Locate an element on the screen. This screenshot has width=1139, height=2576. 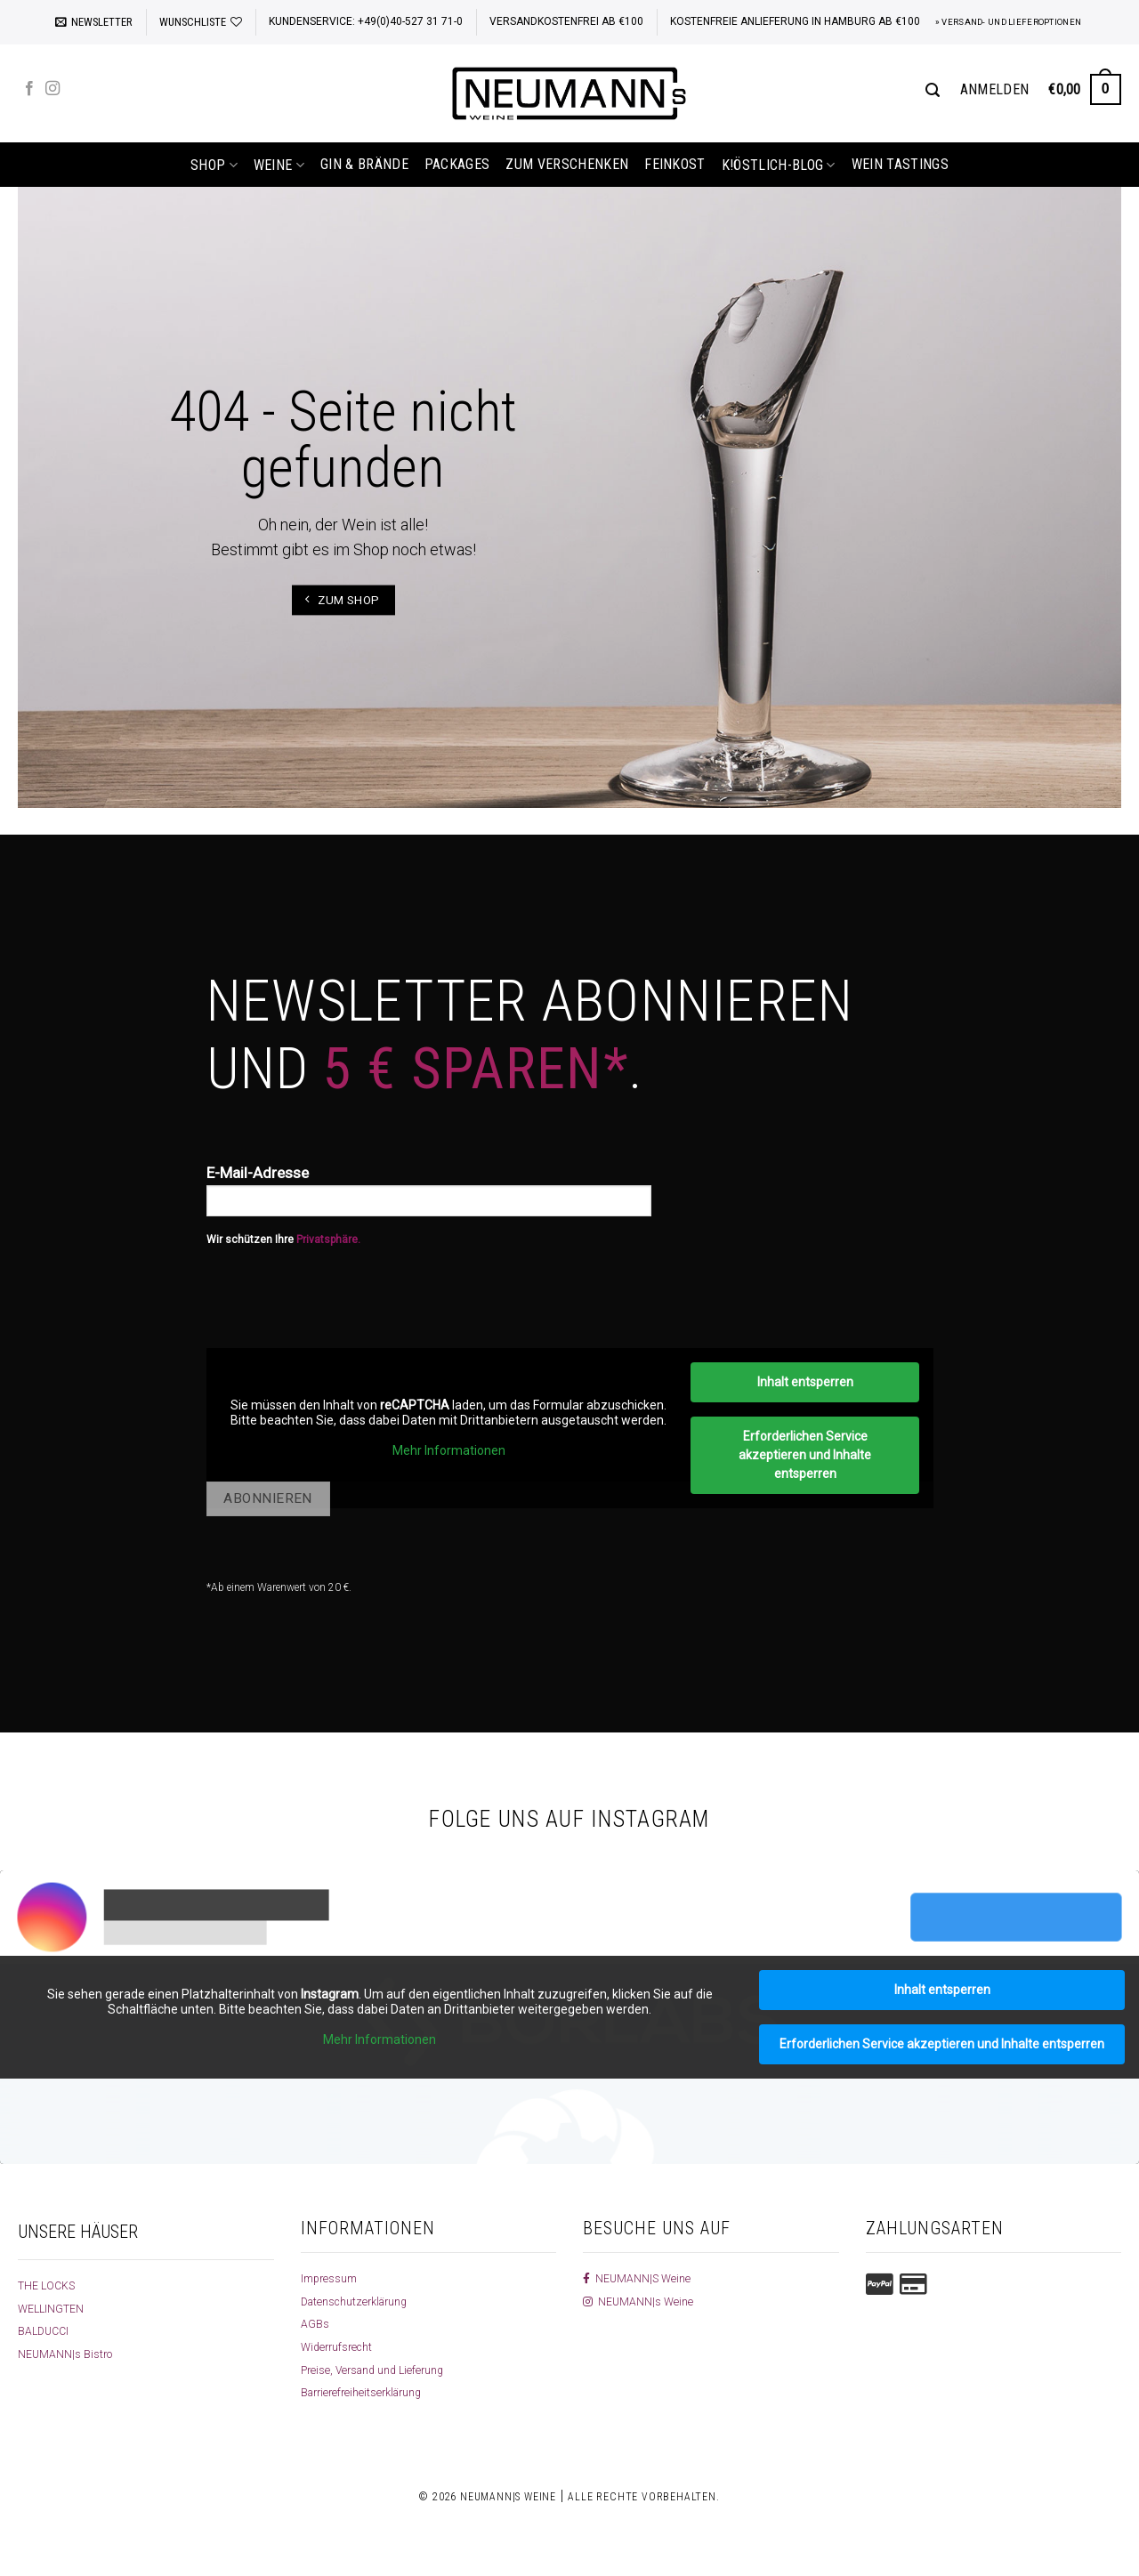
NEUMANN|s Bistro is located at coordinates (67, 2353).